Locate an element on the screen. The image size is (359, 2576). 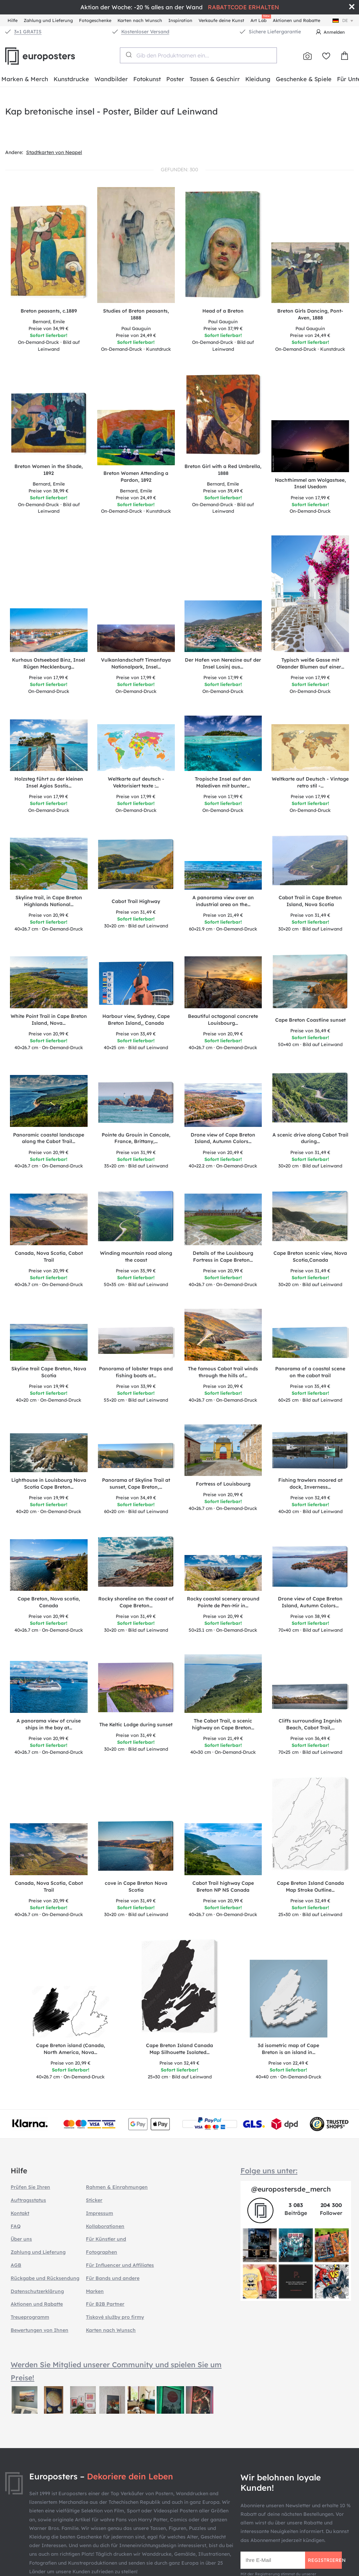
Lighthouse in Louisbourg Nova Scotia Cape Breton… is located at coordinates (48, 1483).